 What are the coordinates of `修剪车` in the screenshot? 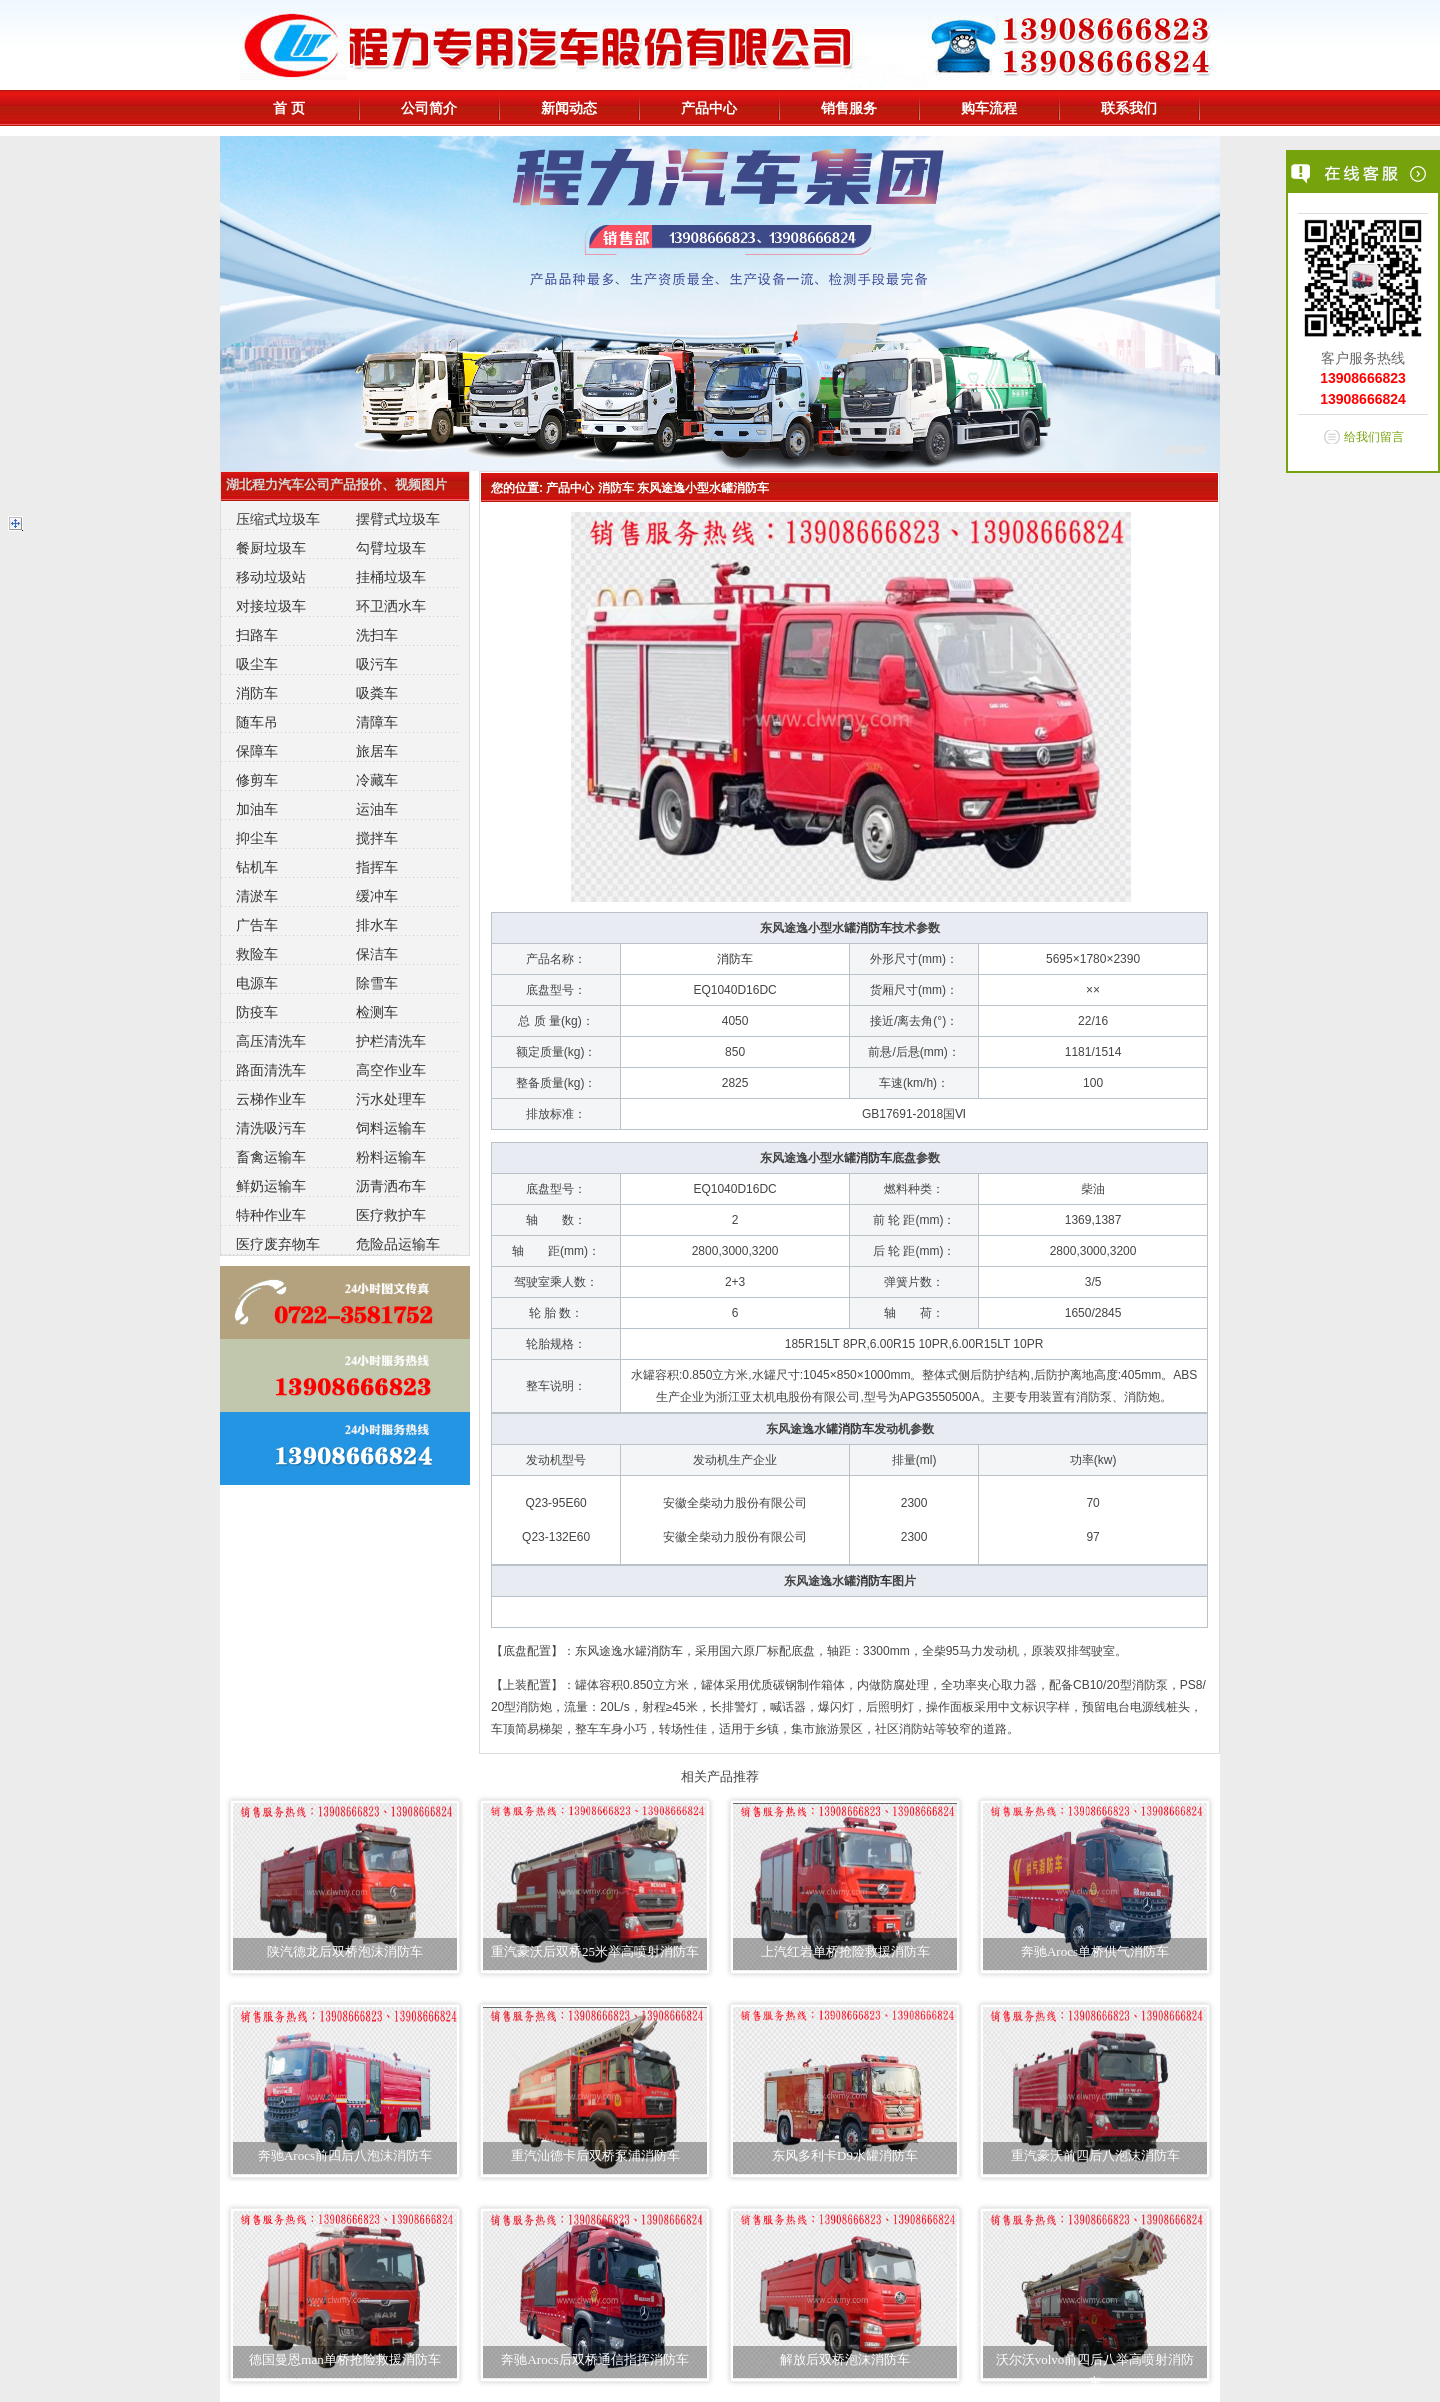 It's located at (257, 780).